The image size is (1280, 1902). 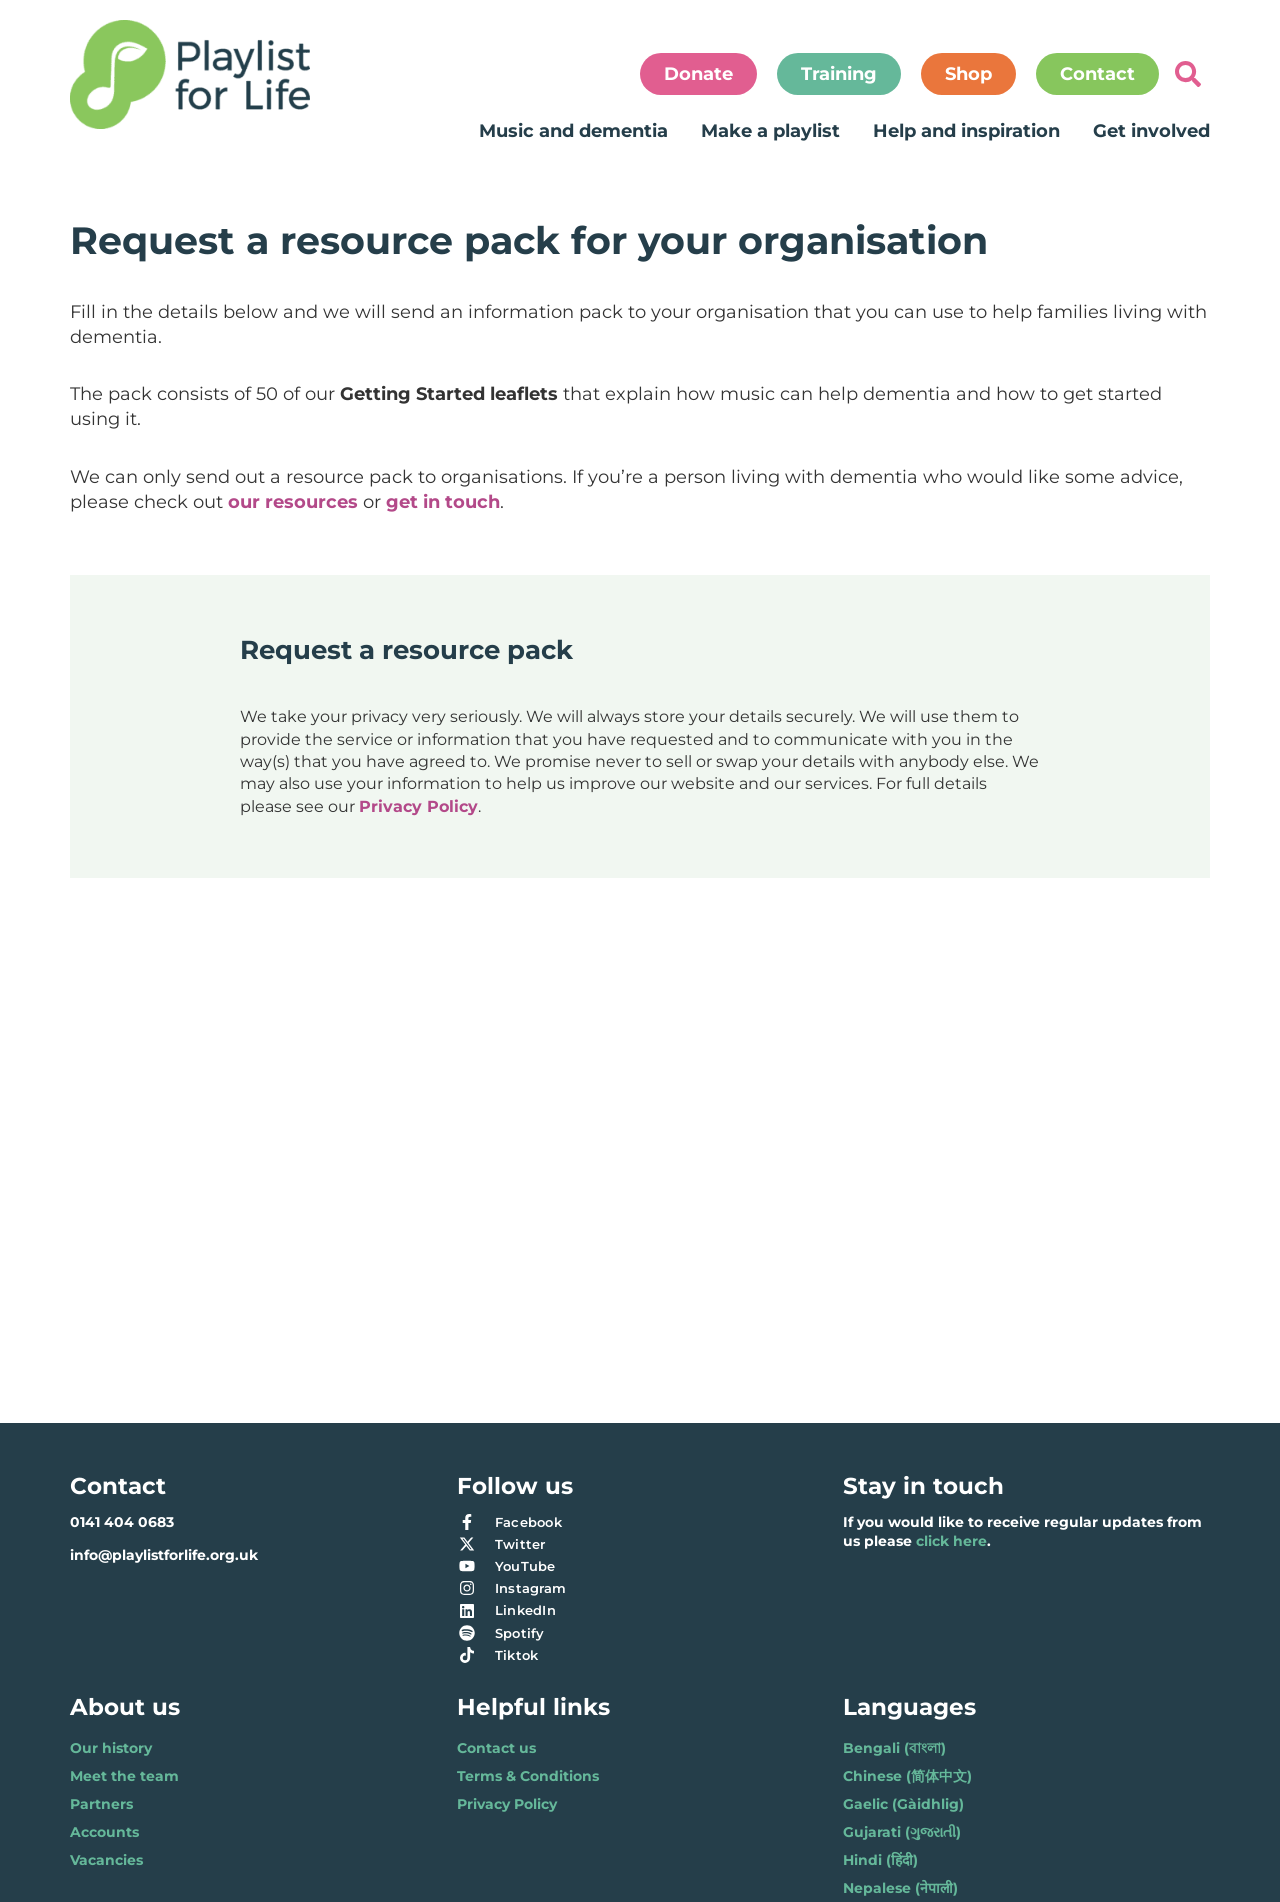 What do you see at coordinates (907, 1776) in the screenshot?
I see `Chinese (简体中文)` at bounding box center [907, 1776].